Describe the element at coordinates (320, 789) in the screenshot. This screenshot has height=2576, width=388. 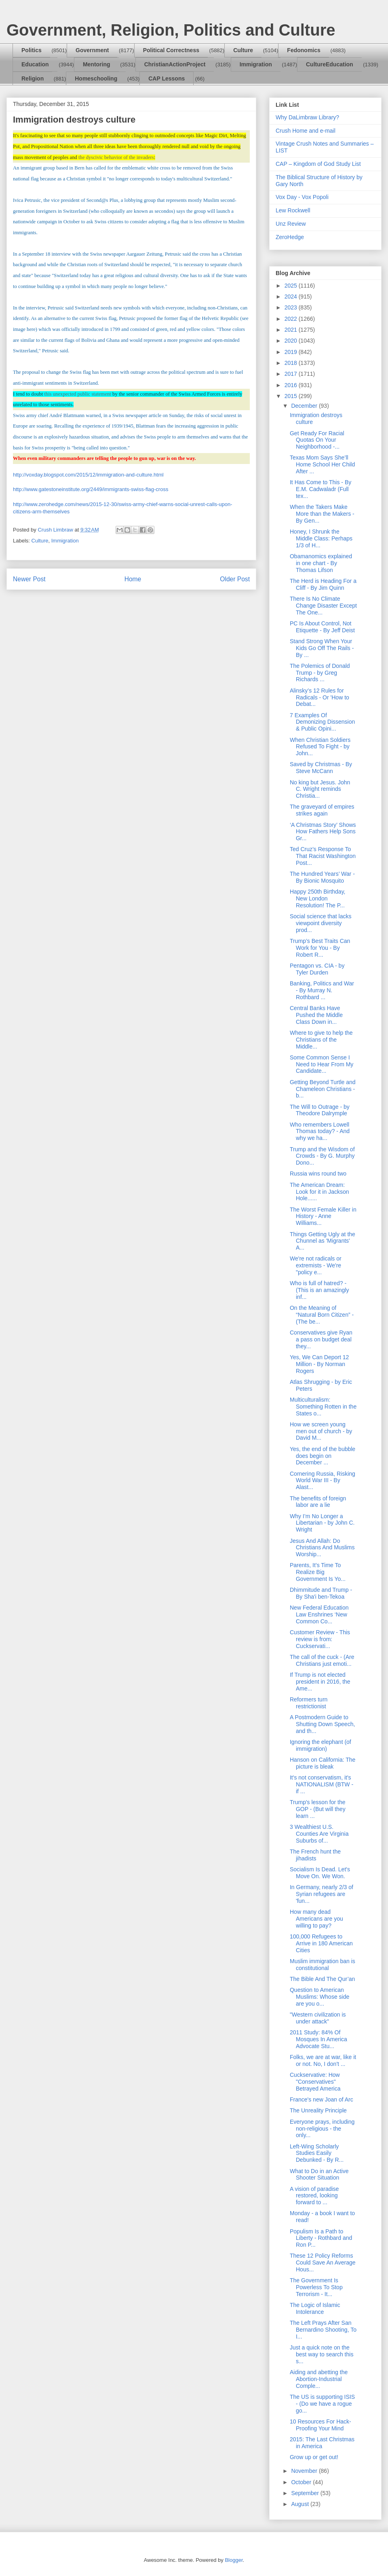
I see `No king but Jesus. John C. Wright reminds Christia...` at that location.